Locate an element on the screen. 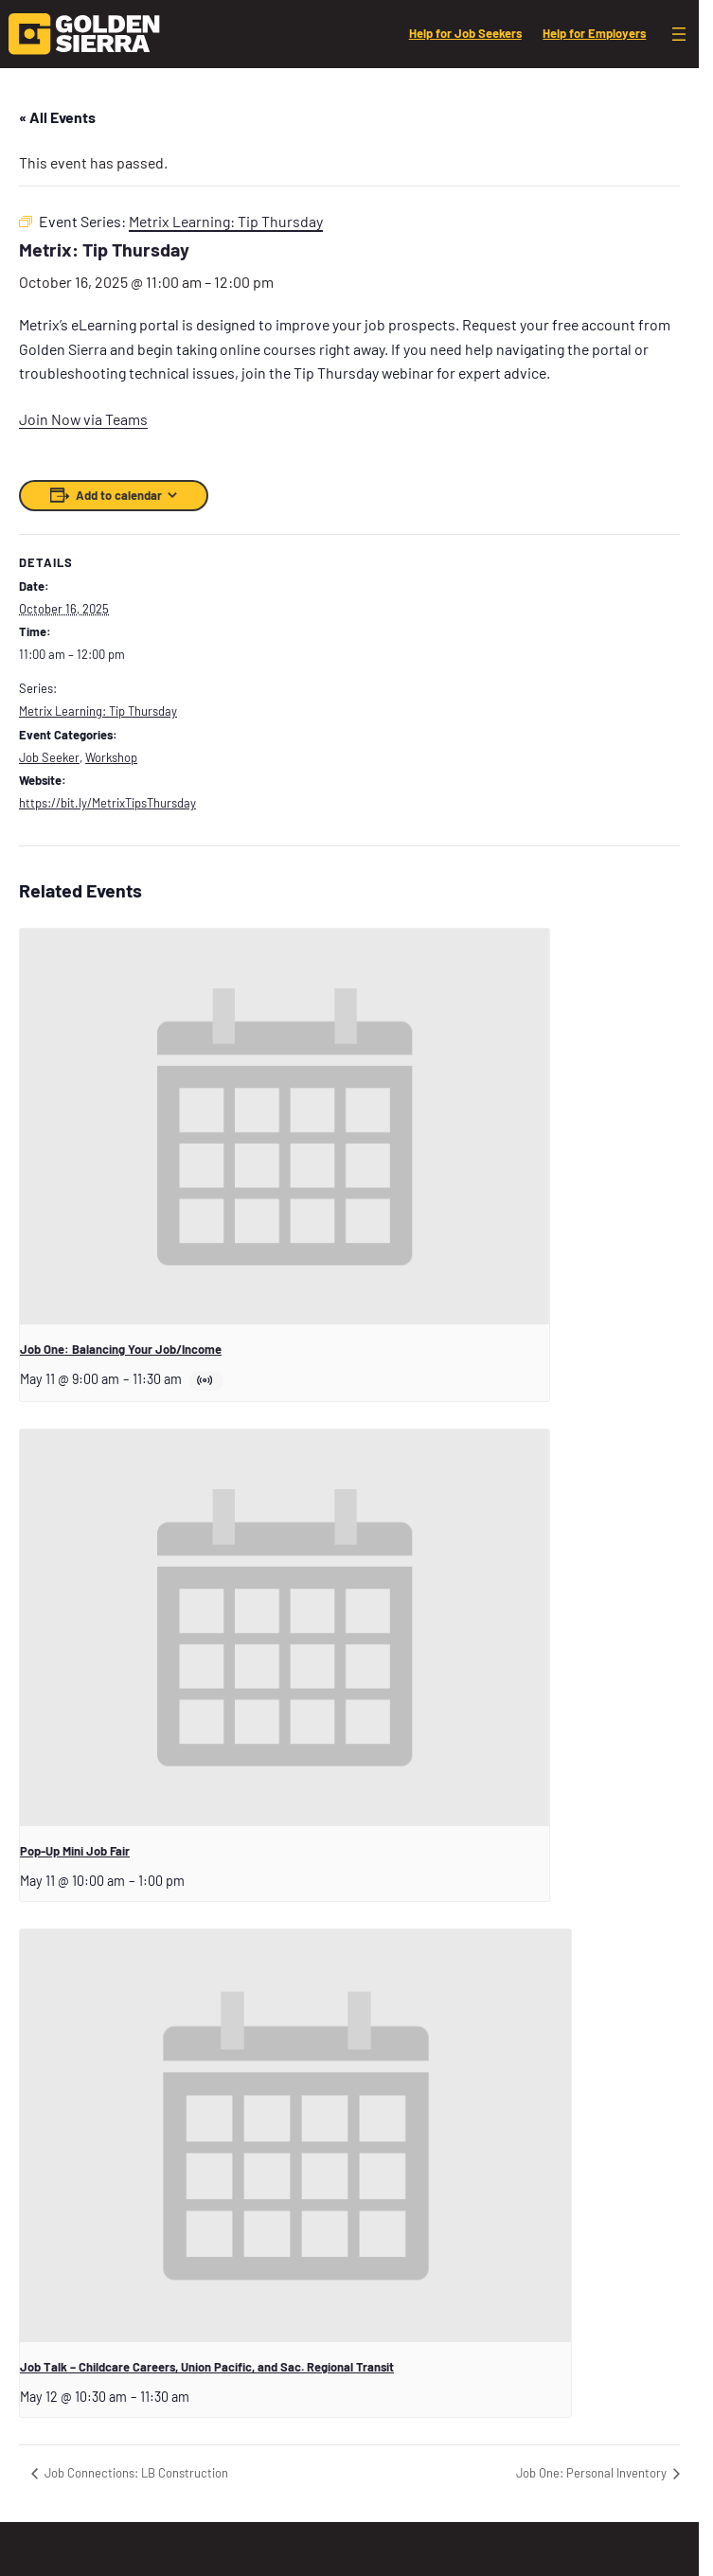  [Open menu] is located at coordinates (679, 34).